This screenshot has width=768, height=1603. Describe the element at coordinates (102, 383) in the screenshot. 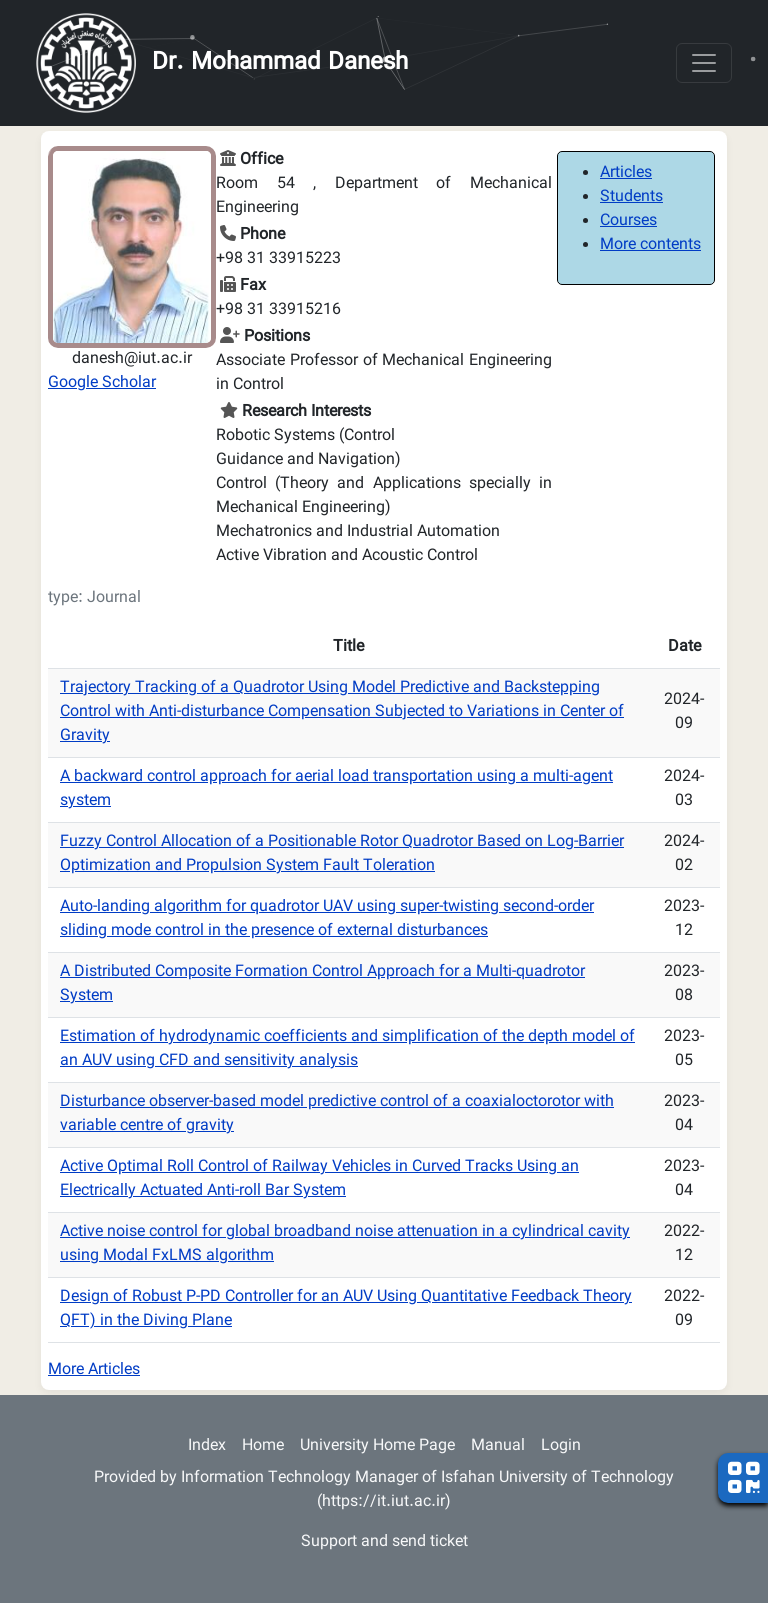

I see `Google Scholar` at that location.